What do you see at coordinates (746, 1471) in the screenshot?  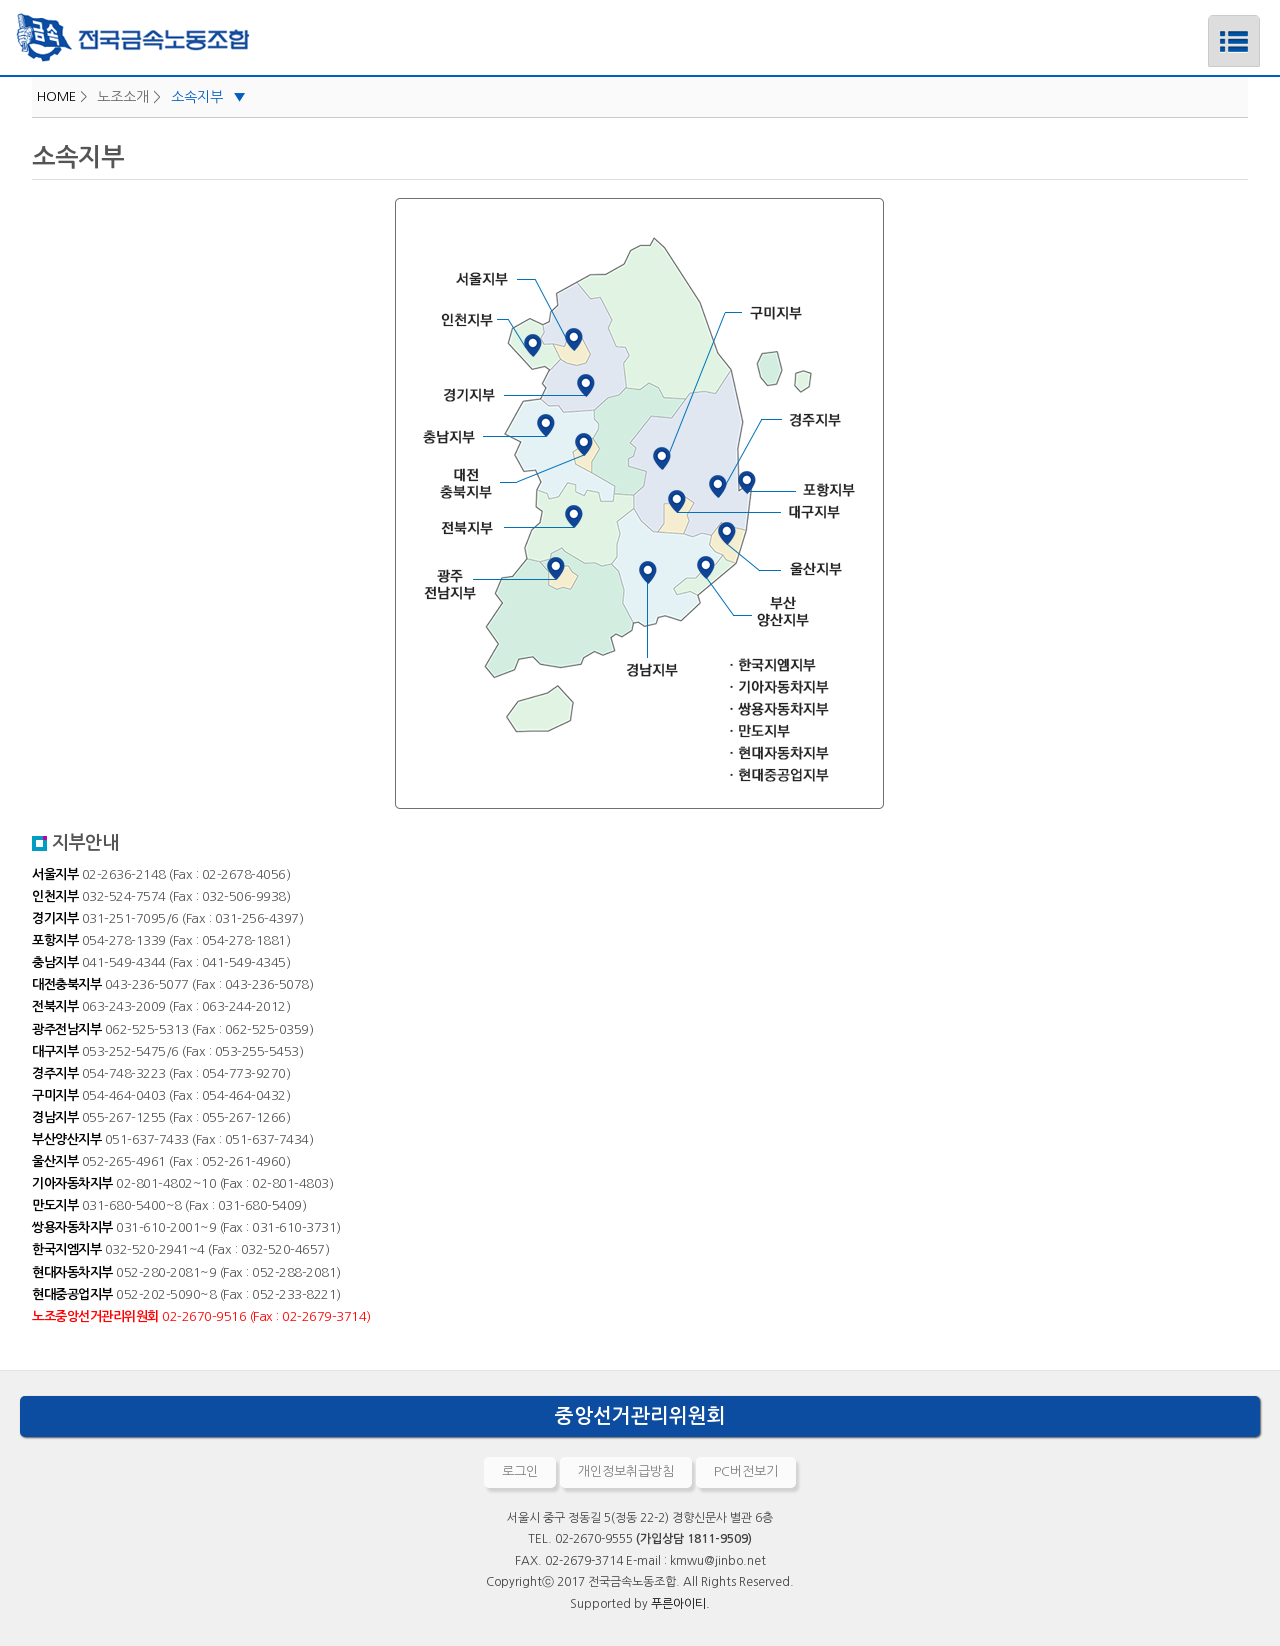 I see `PC버전보기` at bounding box center [746, 1471].